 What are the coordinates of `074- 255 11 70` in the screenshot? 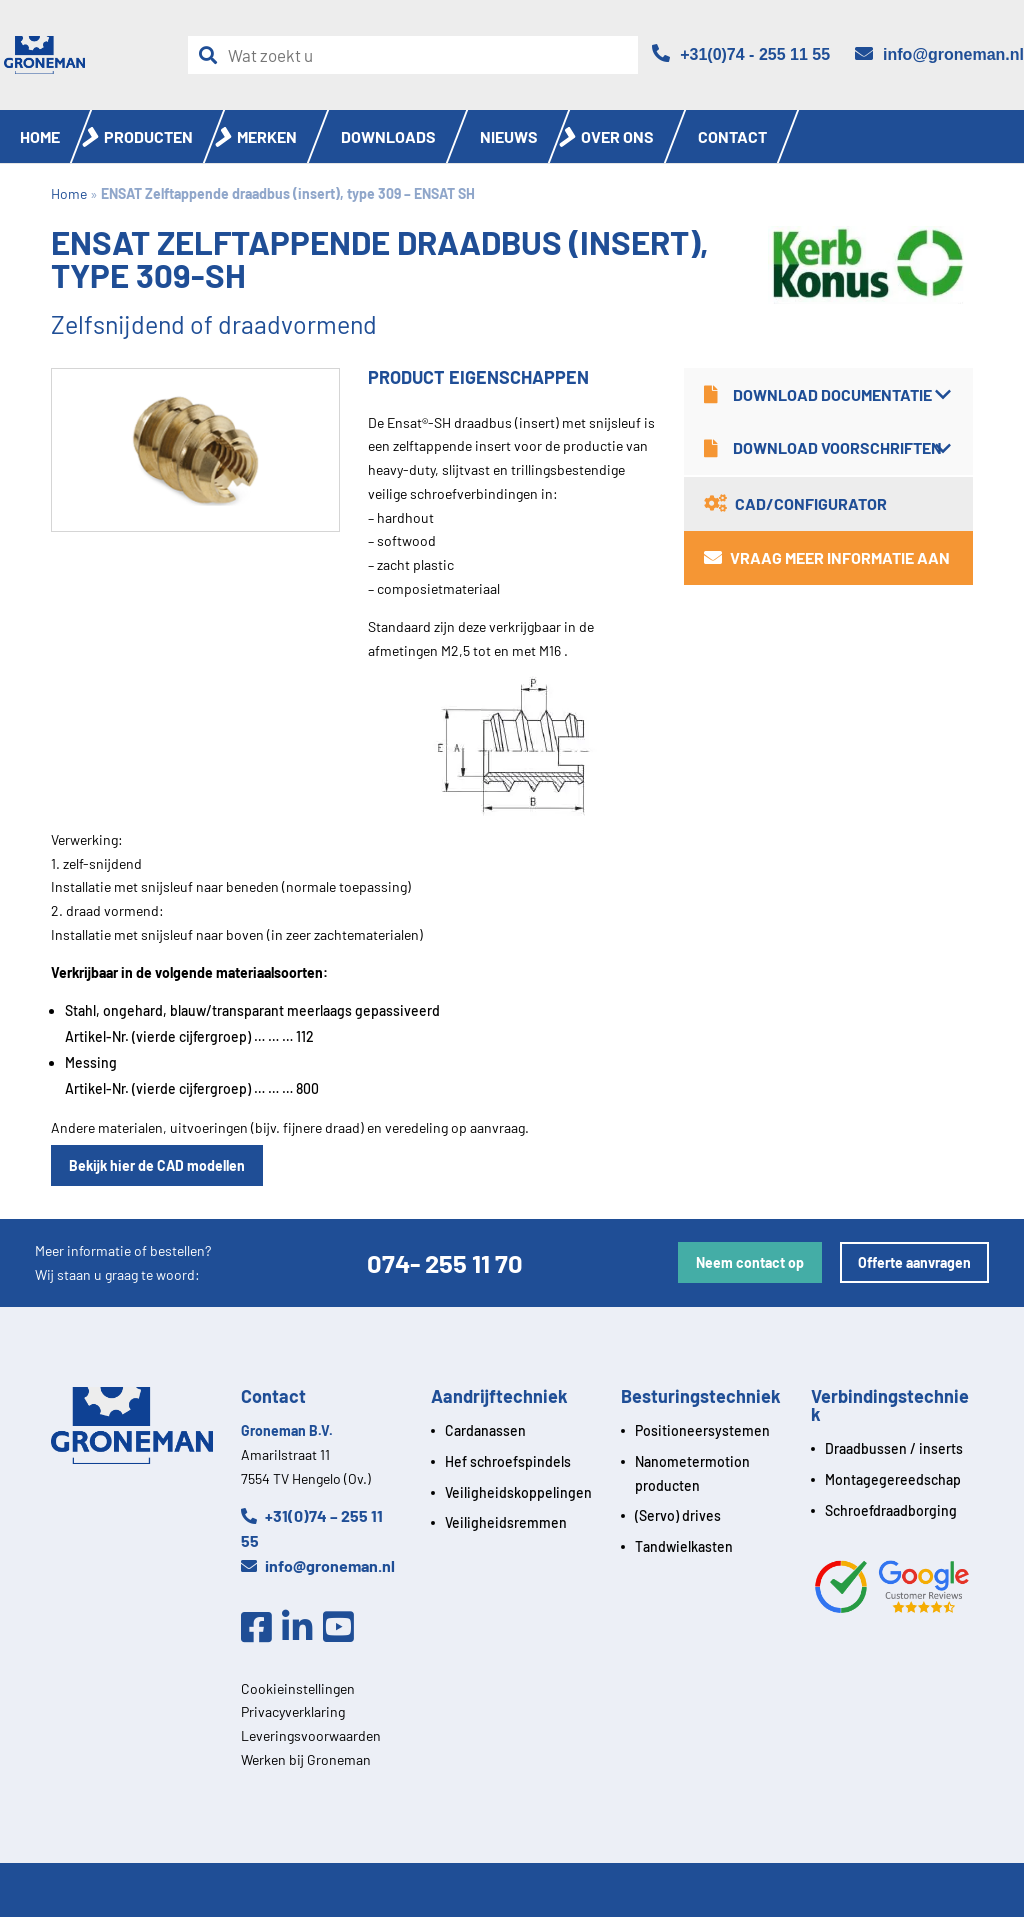 It's located at (445, 1262).